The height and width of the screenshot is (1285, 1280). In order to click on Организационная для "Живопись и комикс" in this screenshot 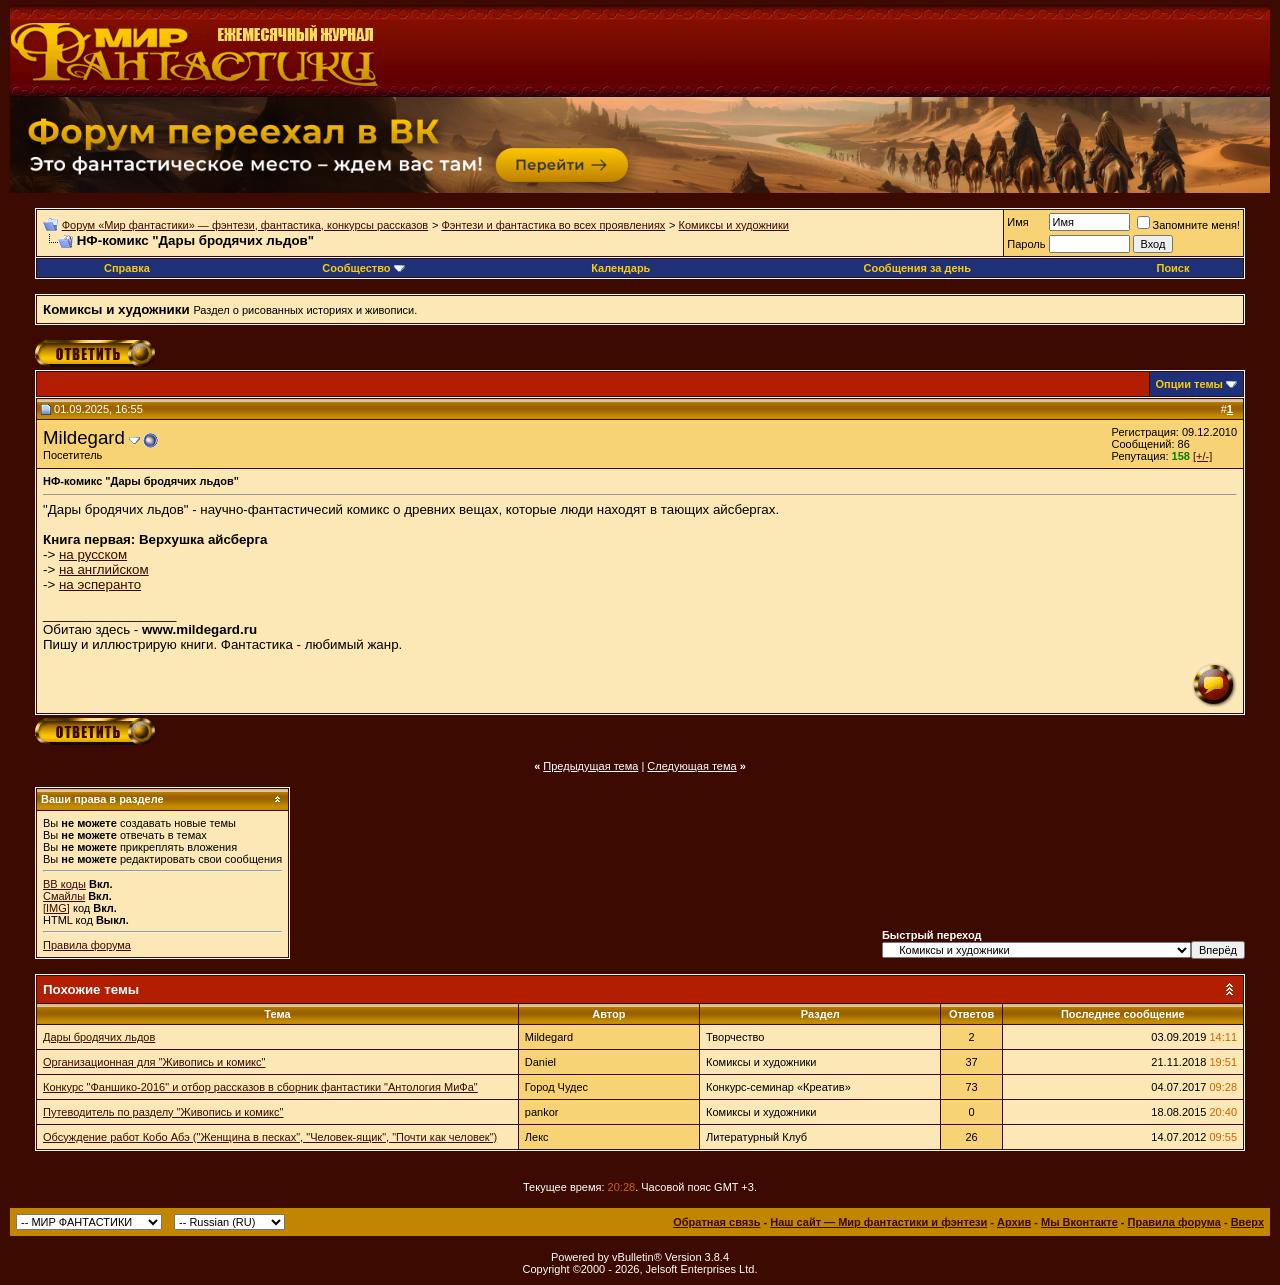, I will do `click(154, 1062)`.